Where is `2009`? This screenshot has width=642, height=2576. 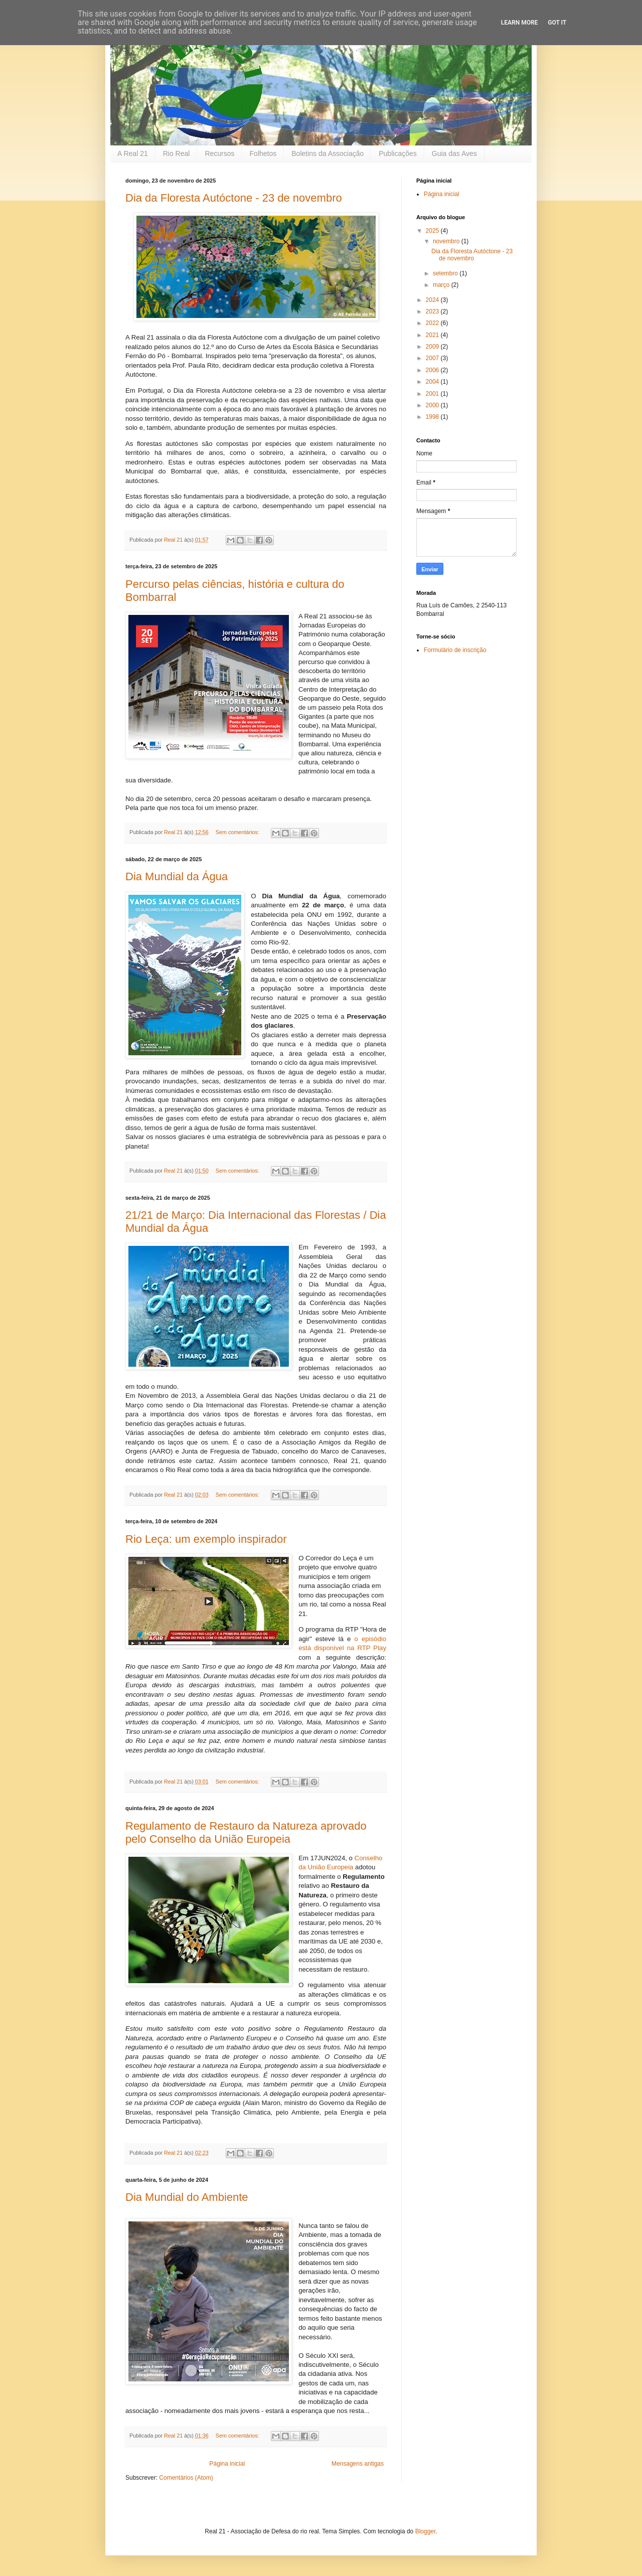 2009 is located at coordinates (433, 346).